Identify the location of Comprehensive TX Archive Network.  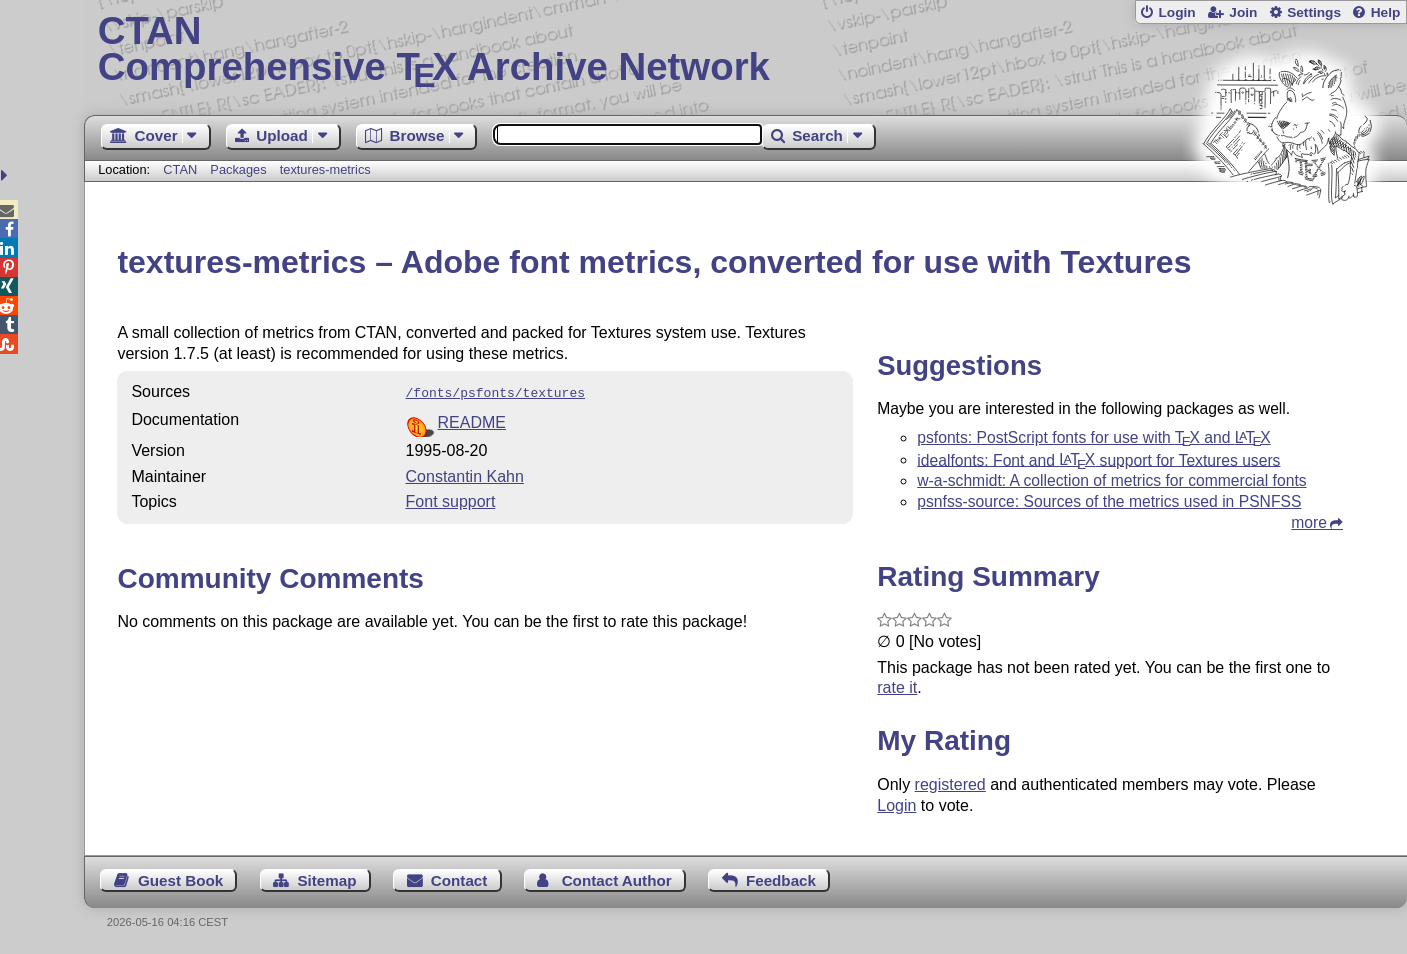
(746, 50).